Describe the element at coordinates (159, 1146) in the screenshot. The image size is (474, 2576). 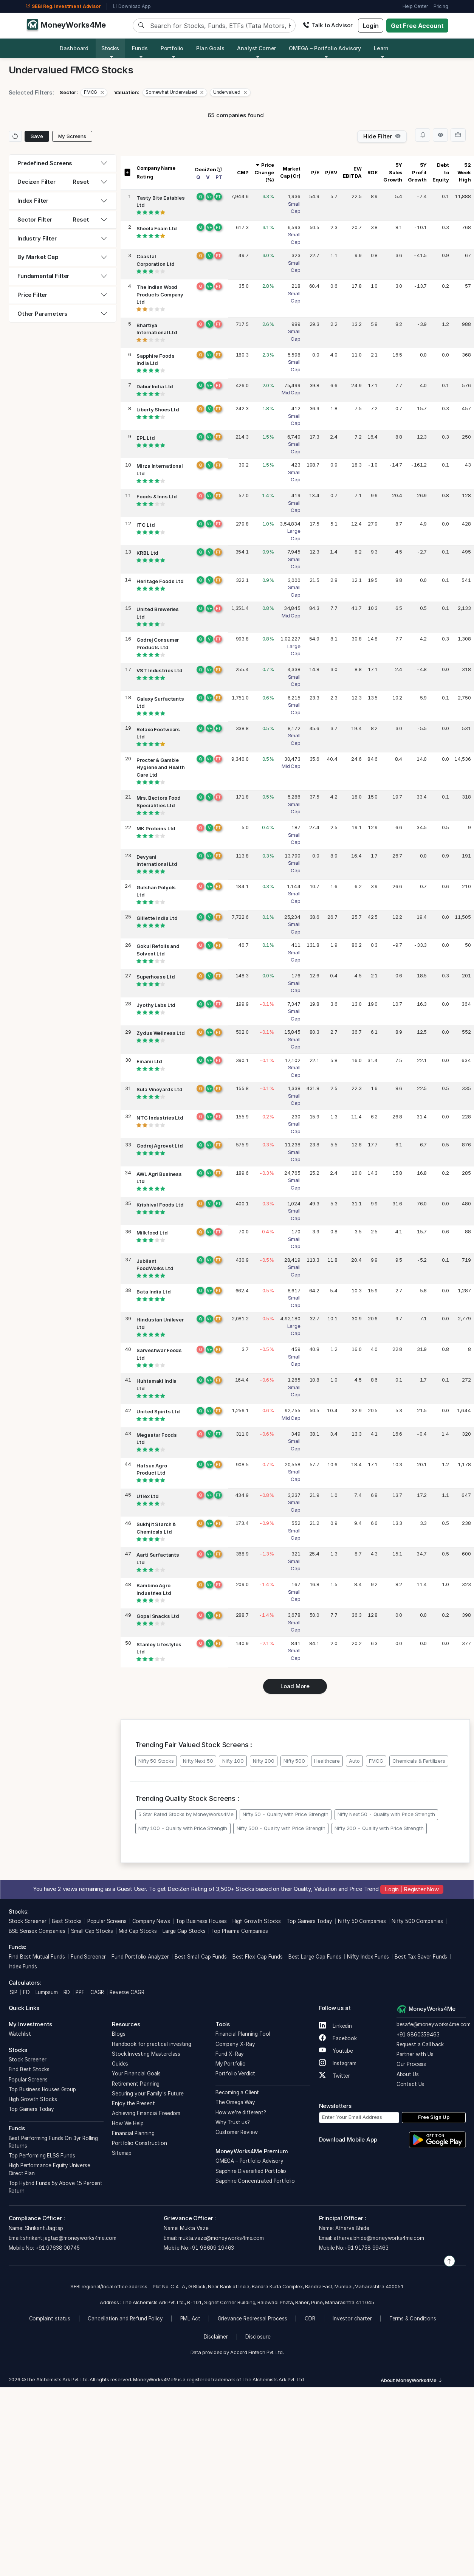
I see `Godrej Agrovet Ltd` at that location.